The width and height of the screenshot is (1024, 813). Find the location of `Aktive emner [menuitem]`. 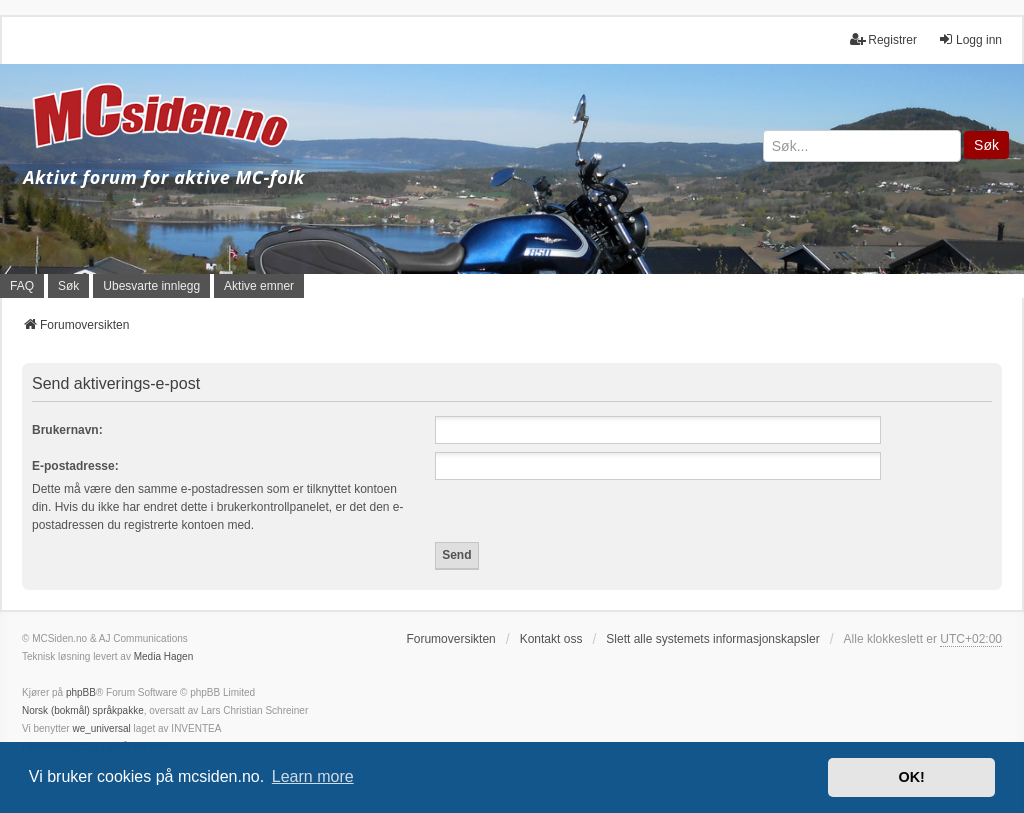

Aktive emner [menuitem] is located at coordinates (259, 286).